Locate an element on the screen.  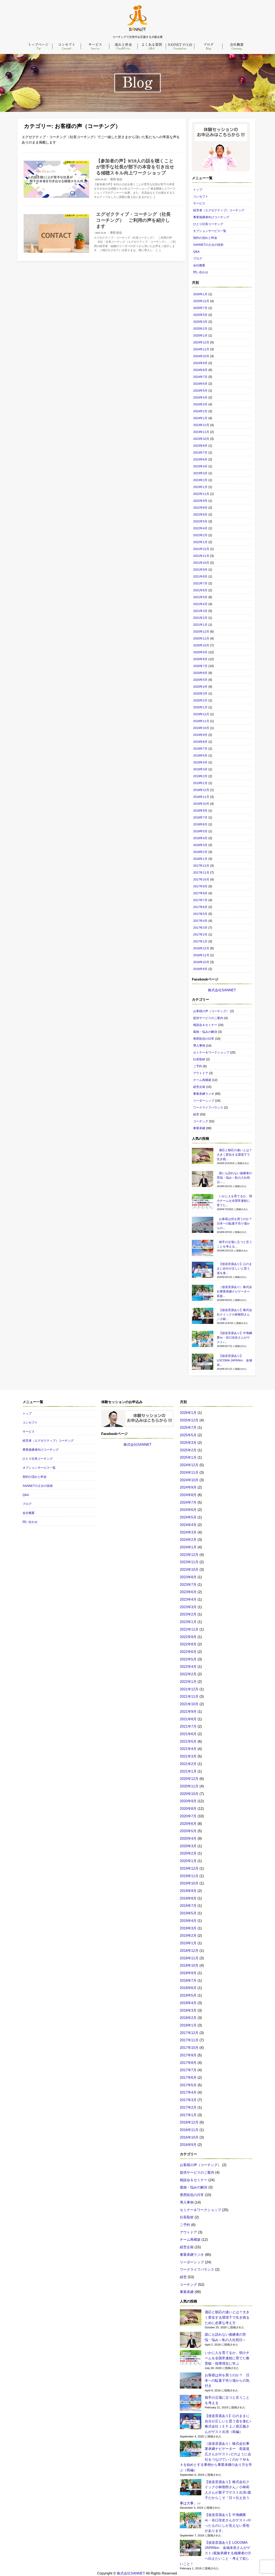
2024年3月 is located at coordinates (200, 404).